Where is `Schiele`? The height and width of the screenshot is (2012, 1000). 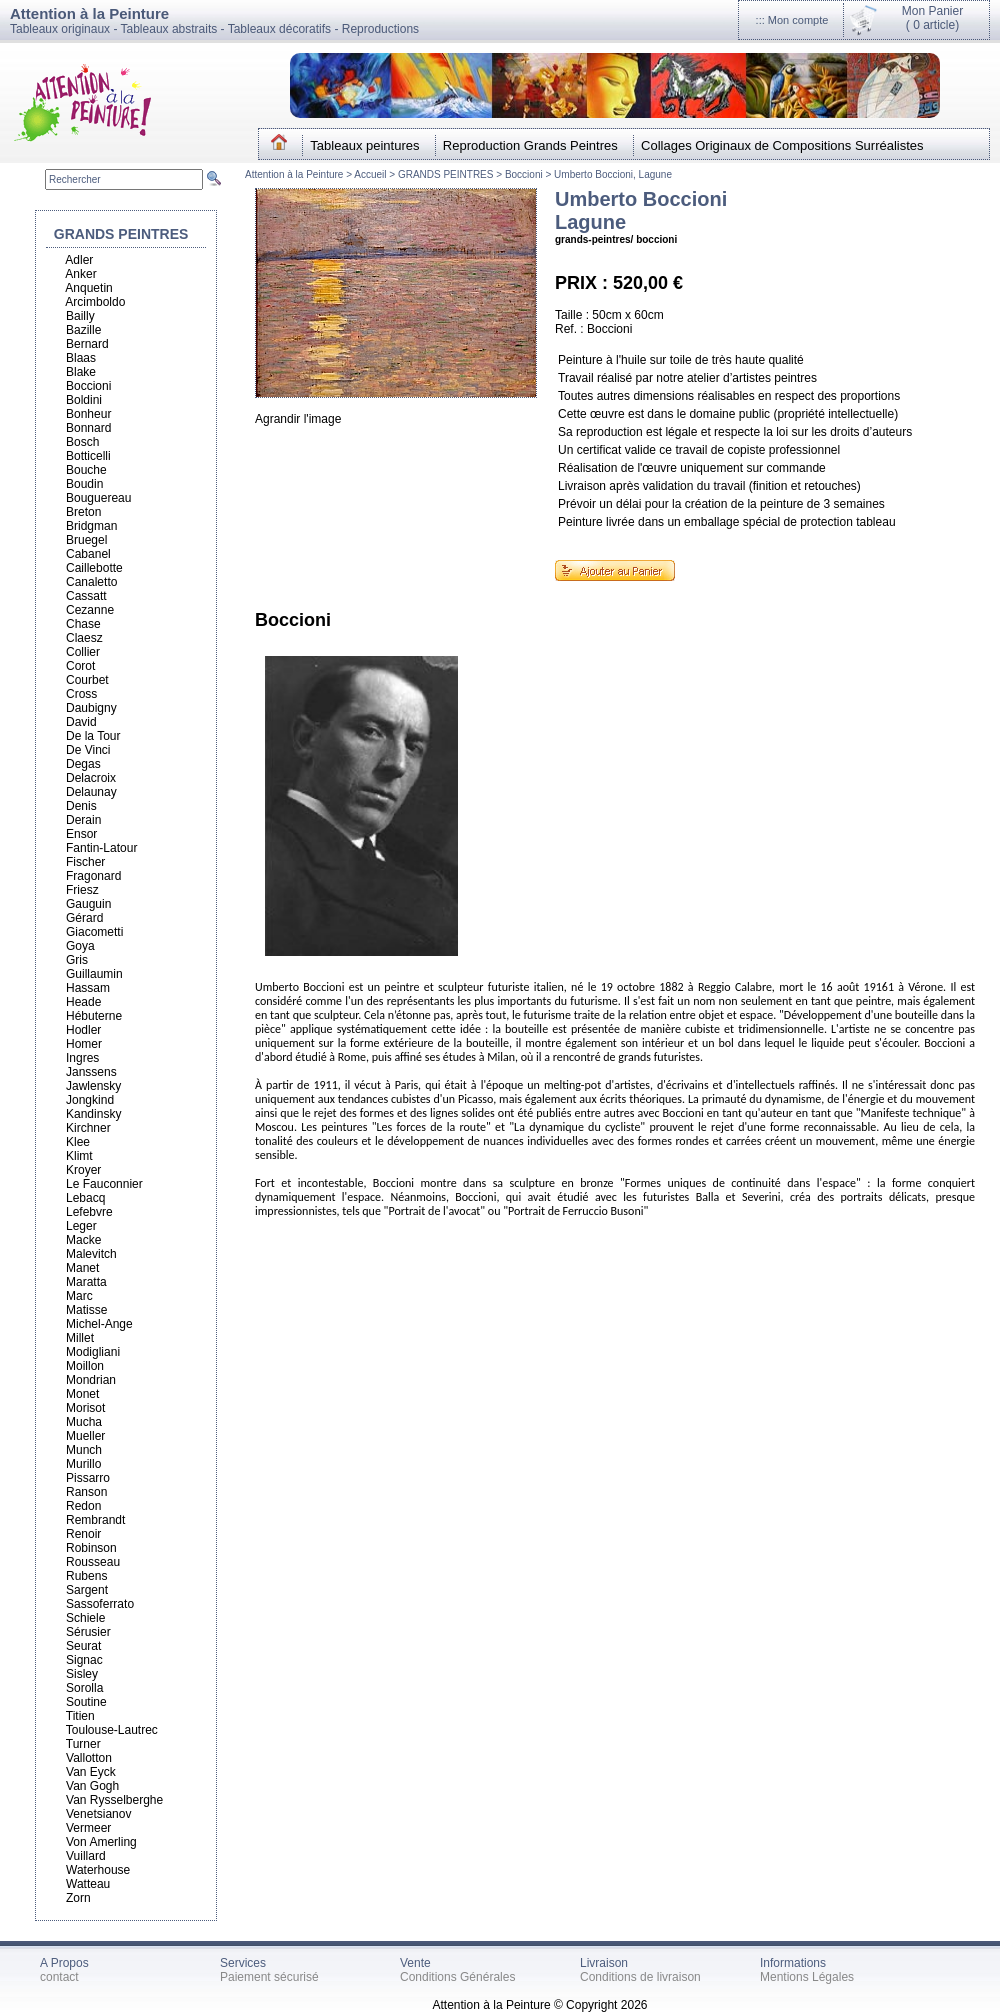
Schiele is located at coordinates (85, 1618).